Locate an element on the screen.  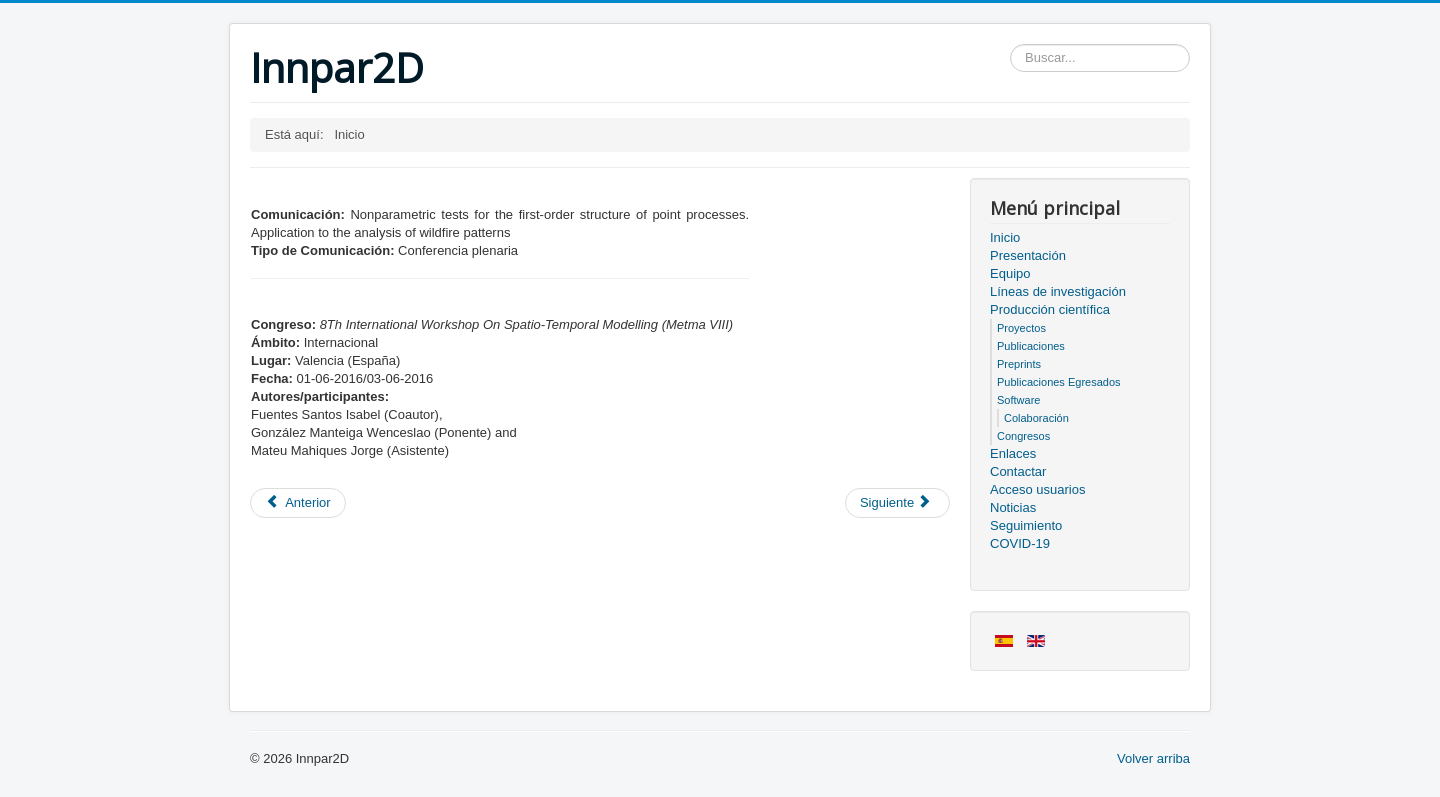
Buscar... is located at coordinates (1010, 44).